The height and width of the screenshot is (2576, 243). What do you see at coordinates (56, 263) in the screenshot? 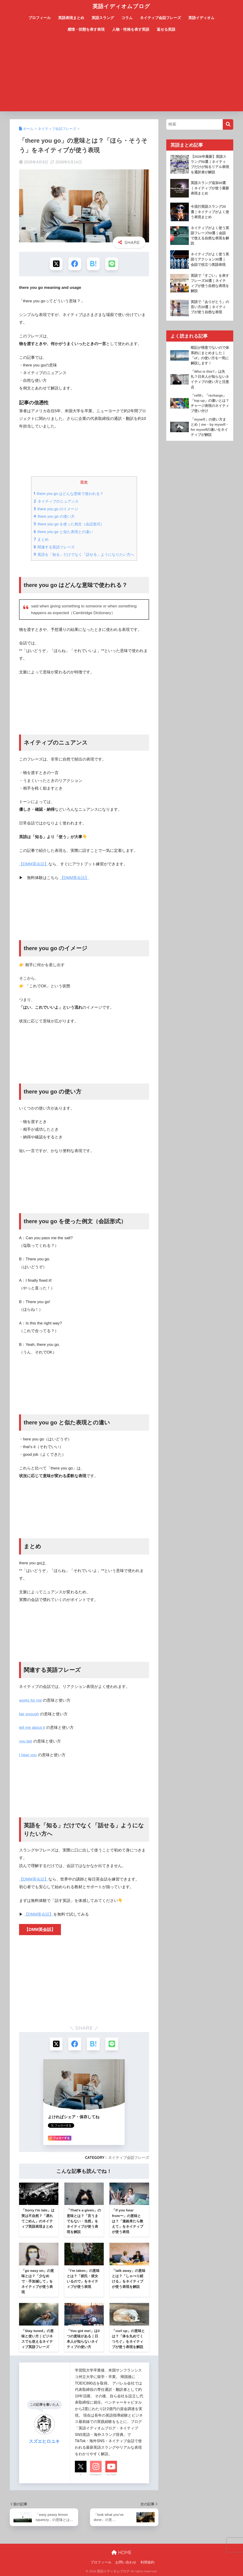
I see `[Xでシェアする]` at bounding box center [56, 263].